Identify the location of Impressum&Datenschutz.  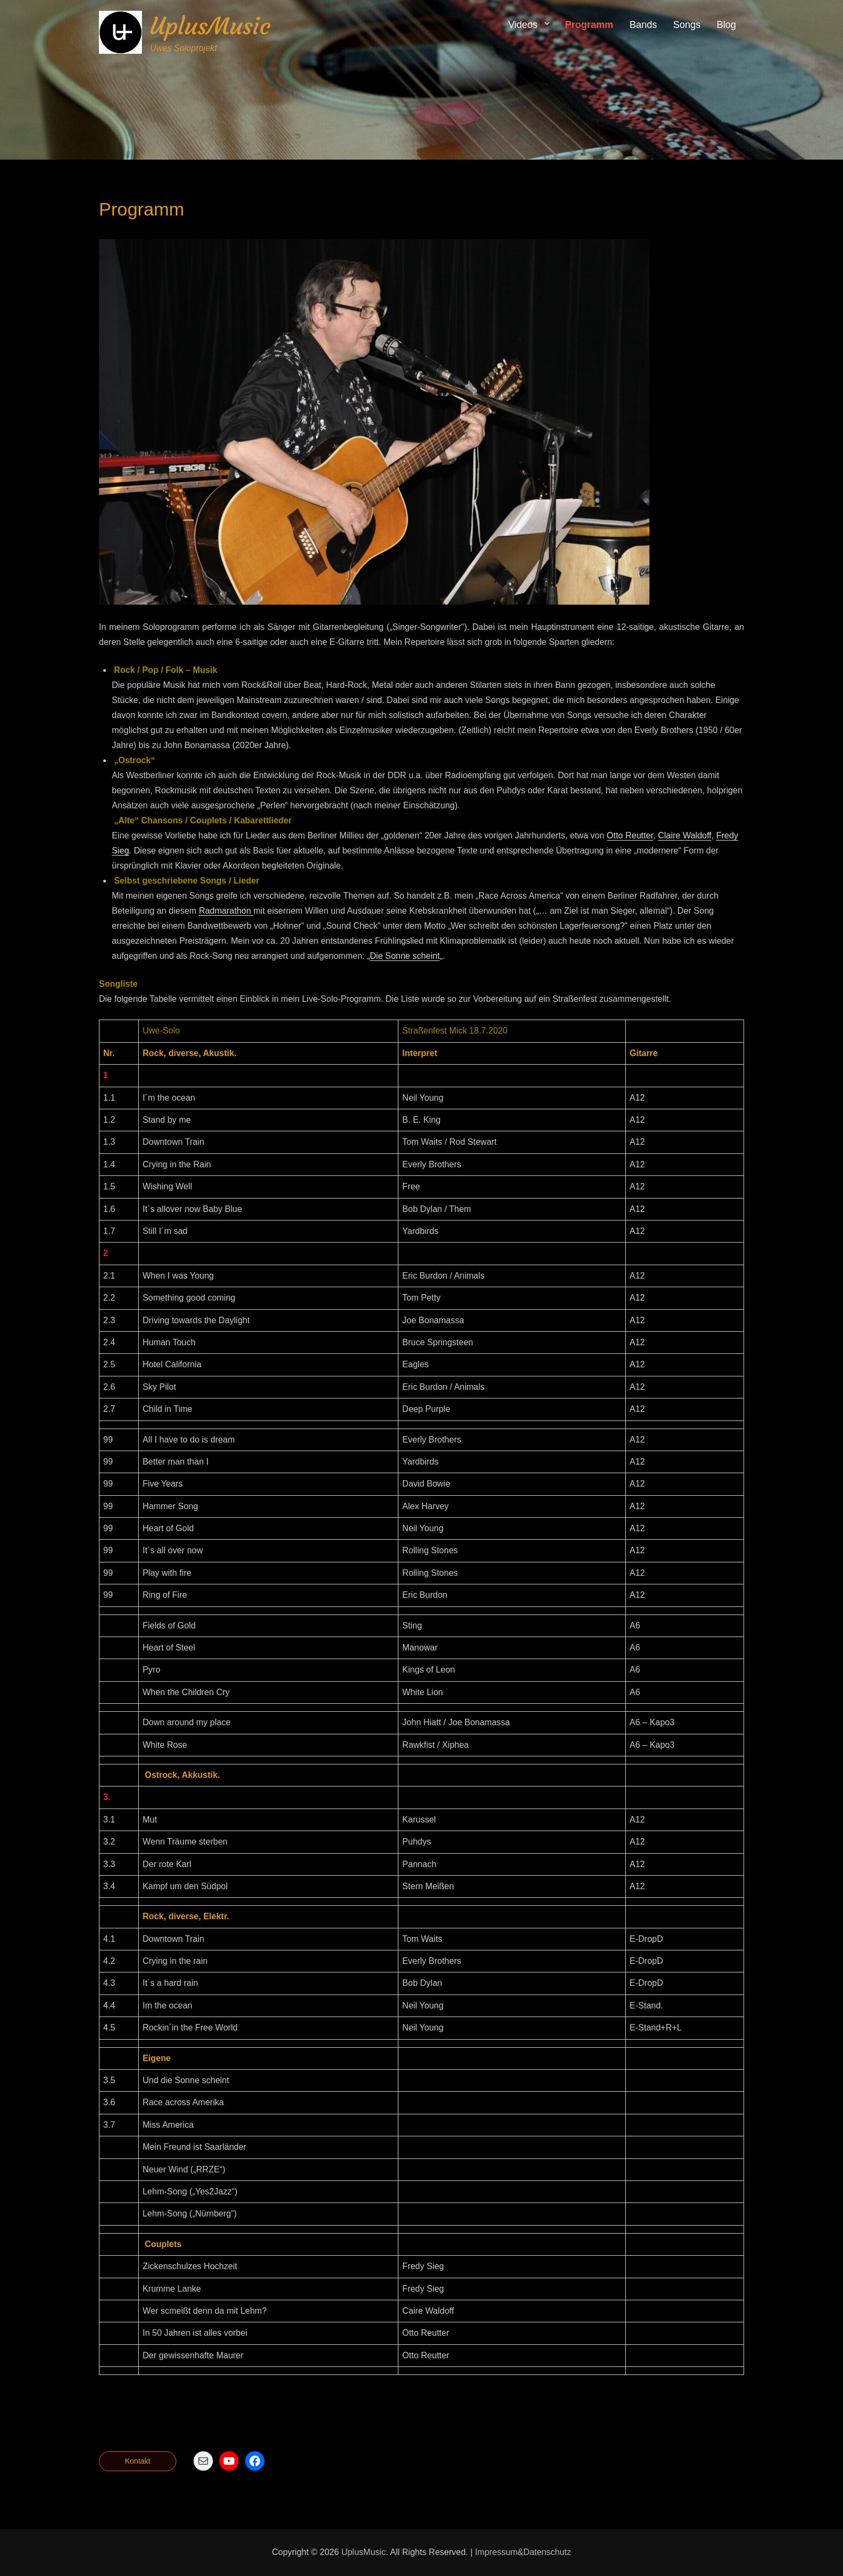
(523, 2552).